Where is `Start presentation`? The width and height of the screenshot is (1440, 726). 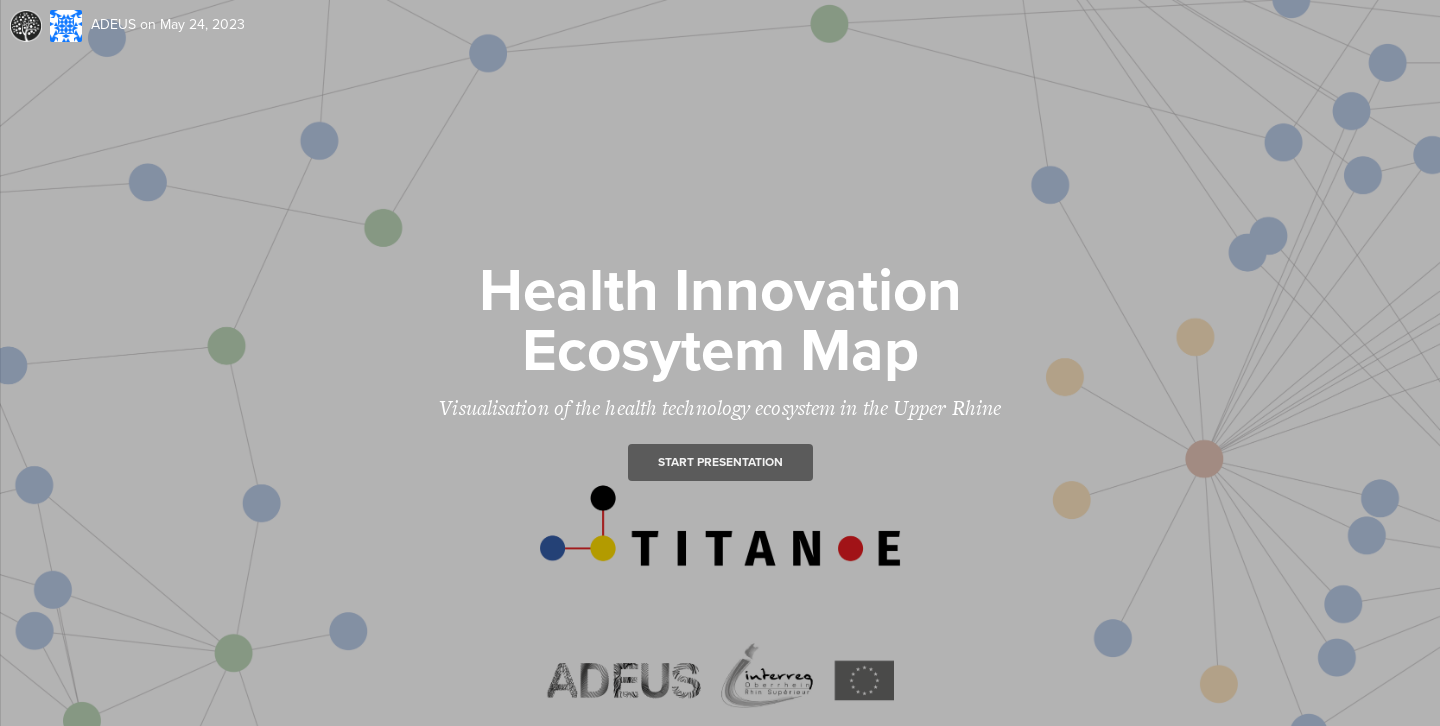 Start presentation is located at coordinates (720, 462).